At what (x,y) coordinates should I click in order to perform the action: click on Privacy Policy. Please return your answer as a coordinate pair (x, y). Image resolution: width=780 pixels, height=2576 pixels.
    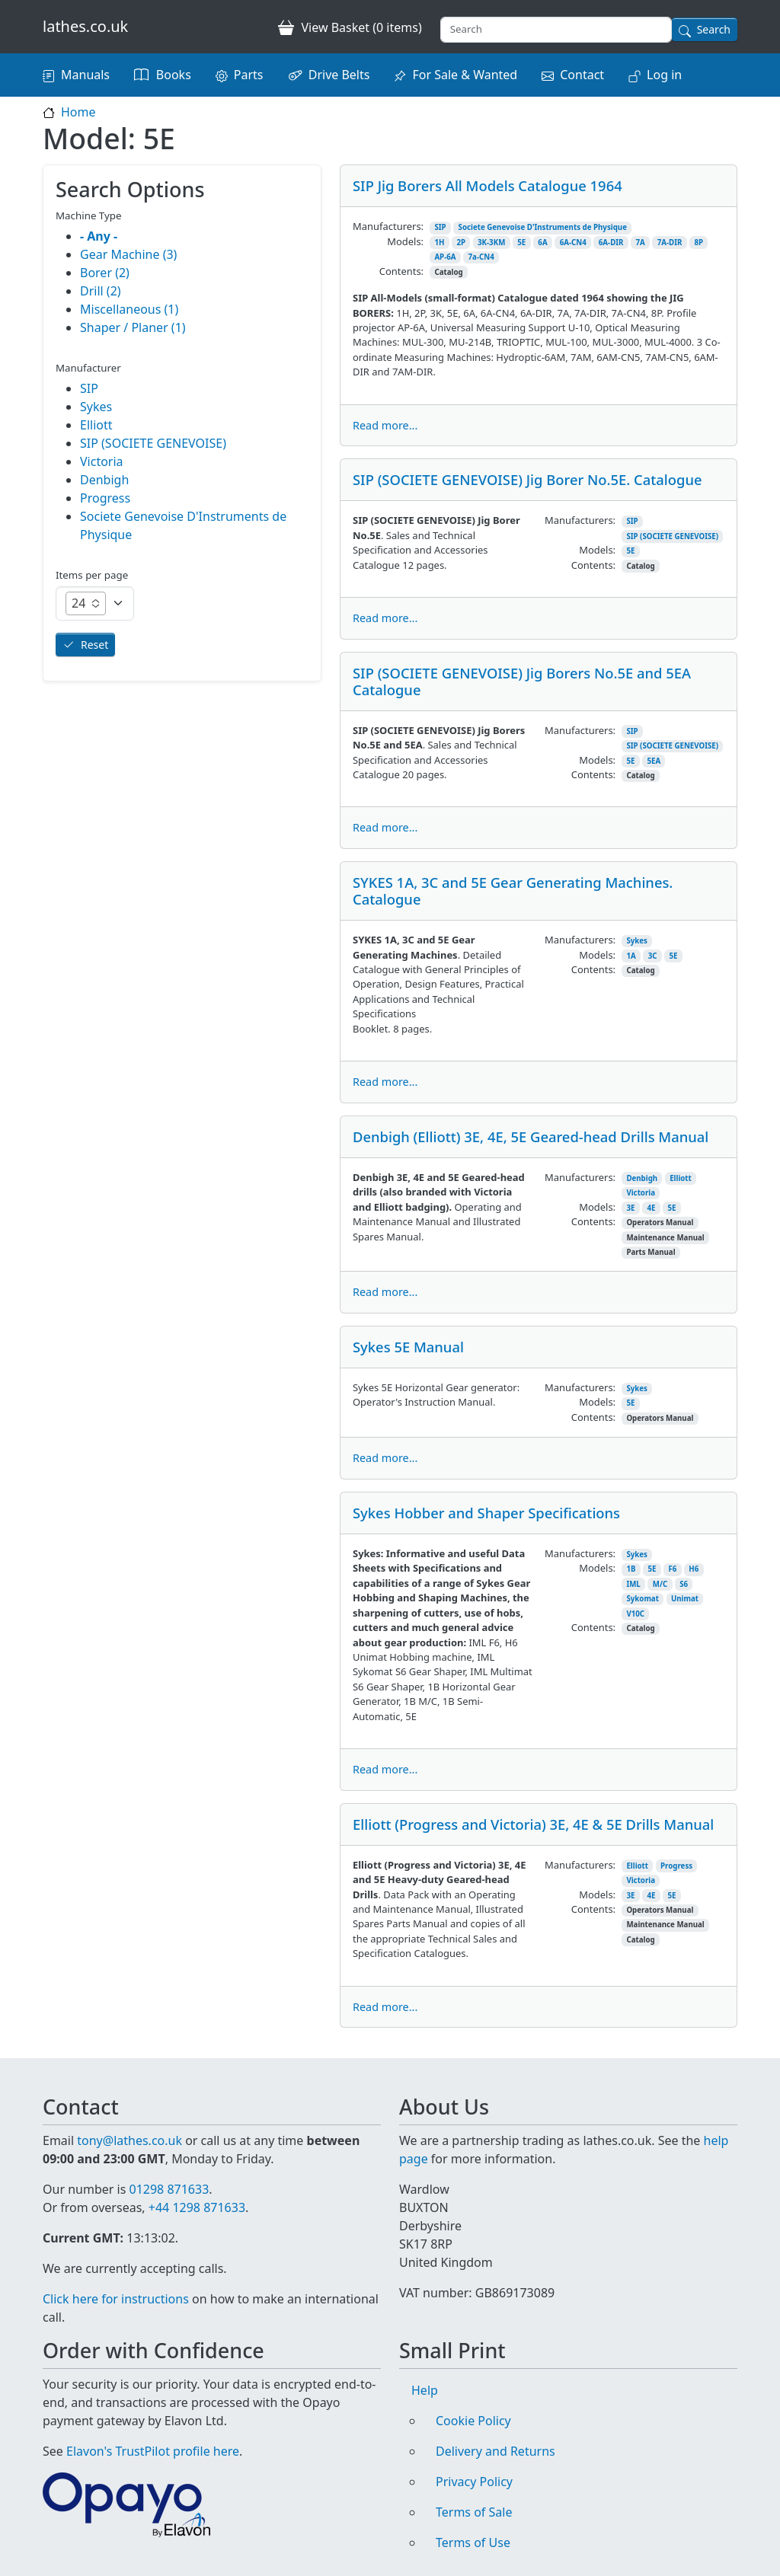
    Looking at the image, I should click on (474, 2481).